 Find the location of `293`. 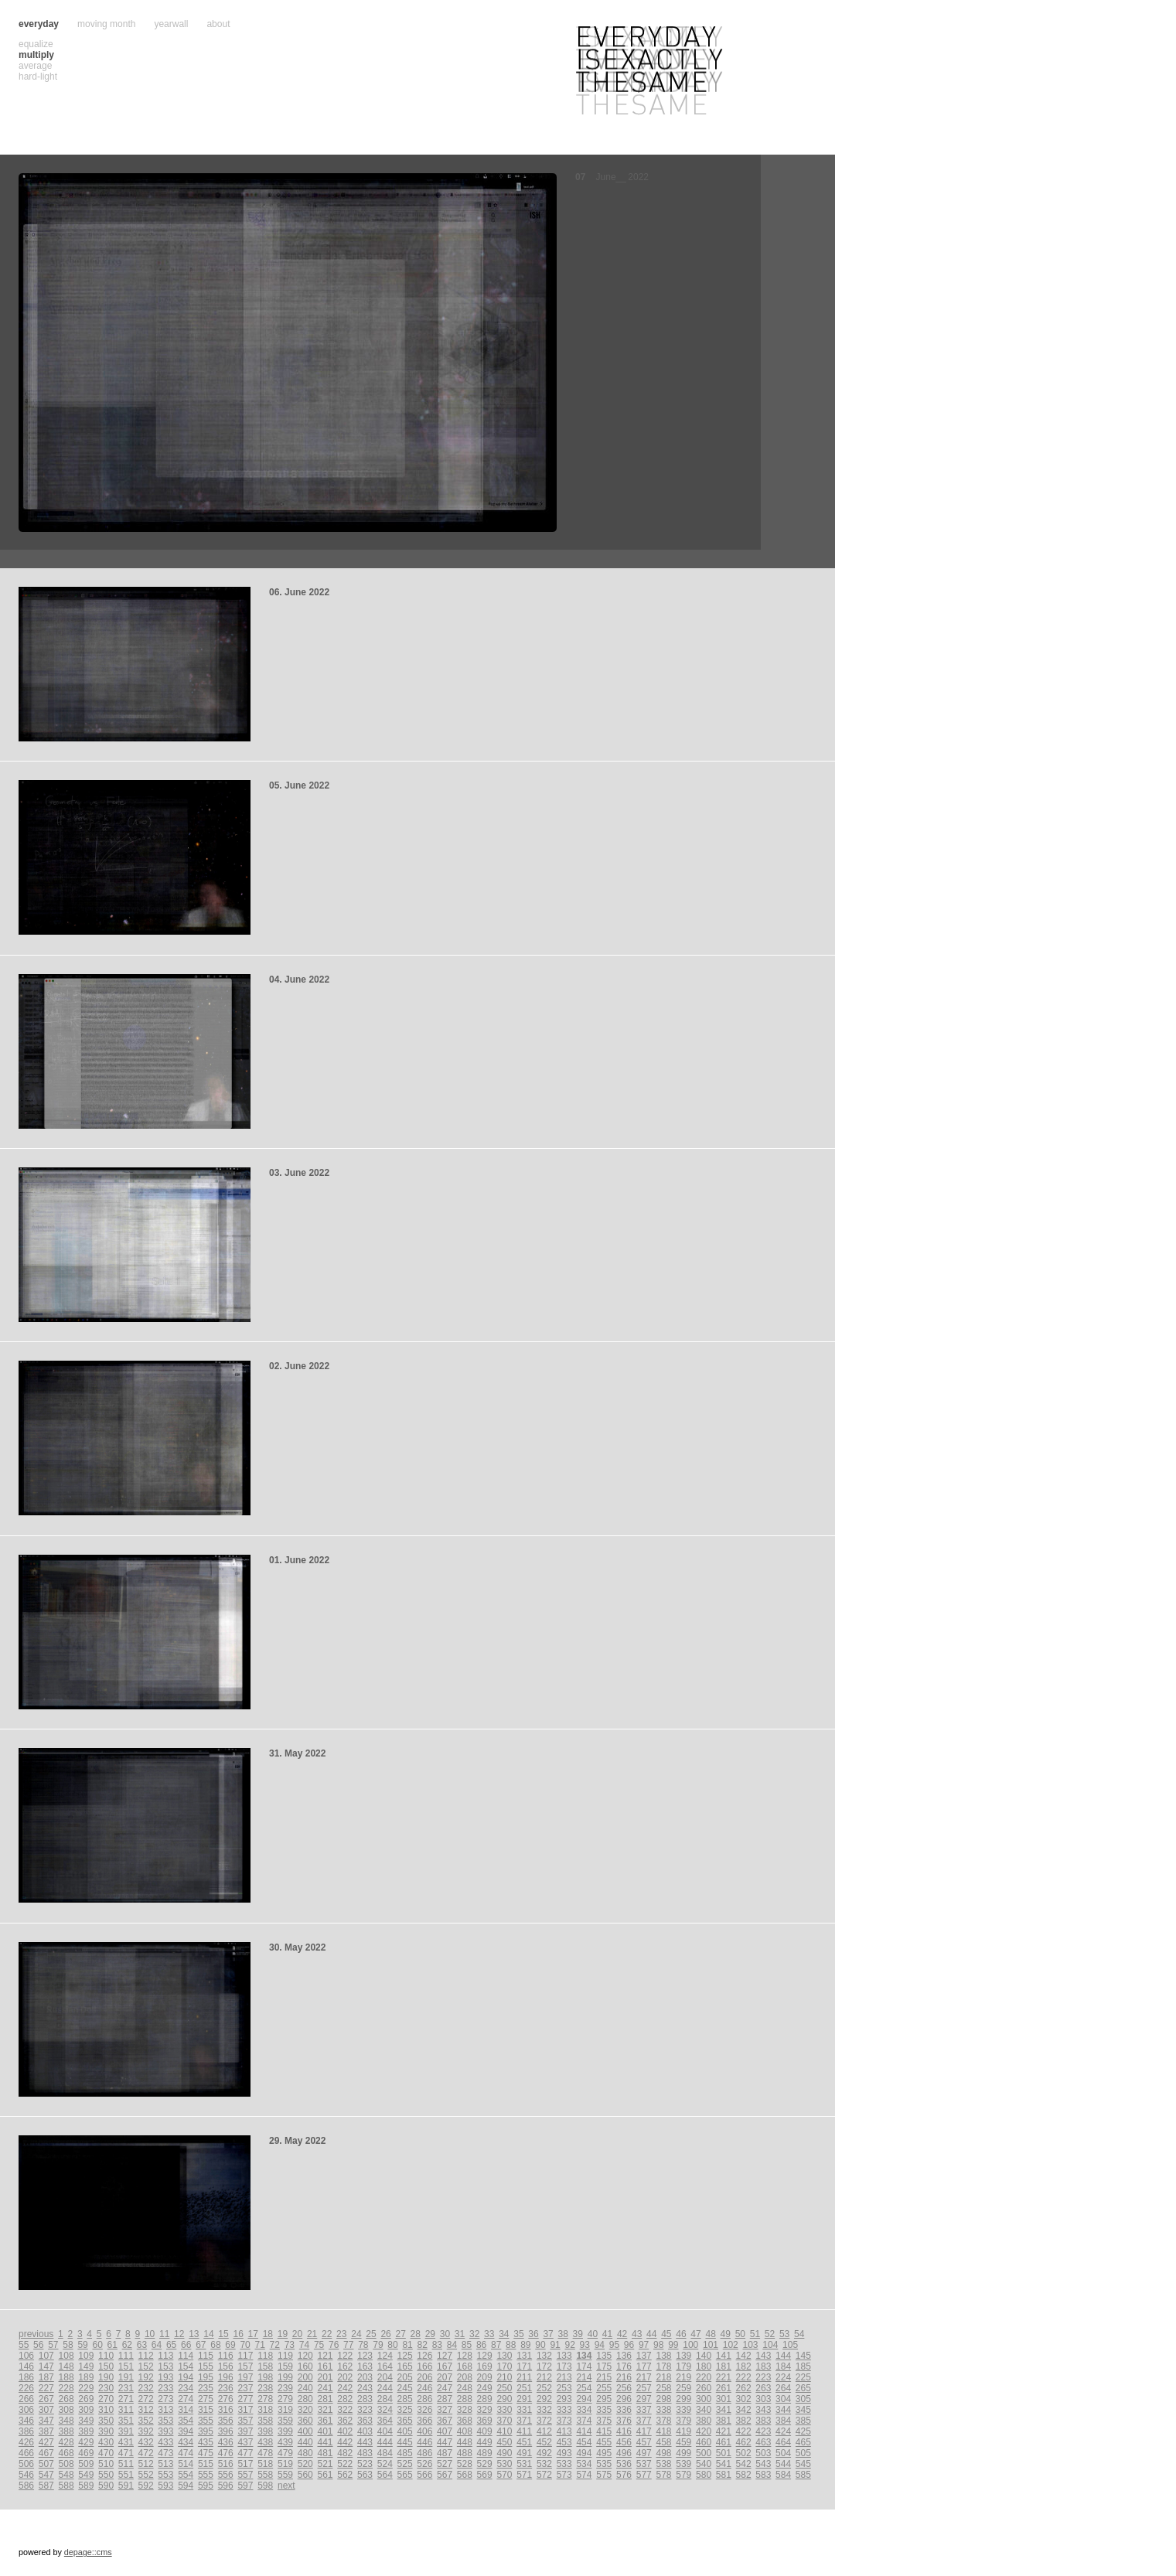

293 is located at coordinates (564, 2399).